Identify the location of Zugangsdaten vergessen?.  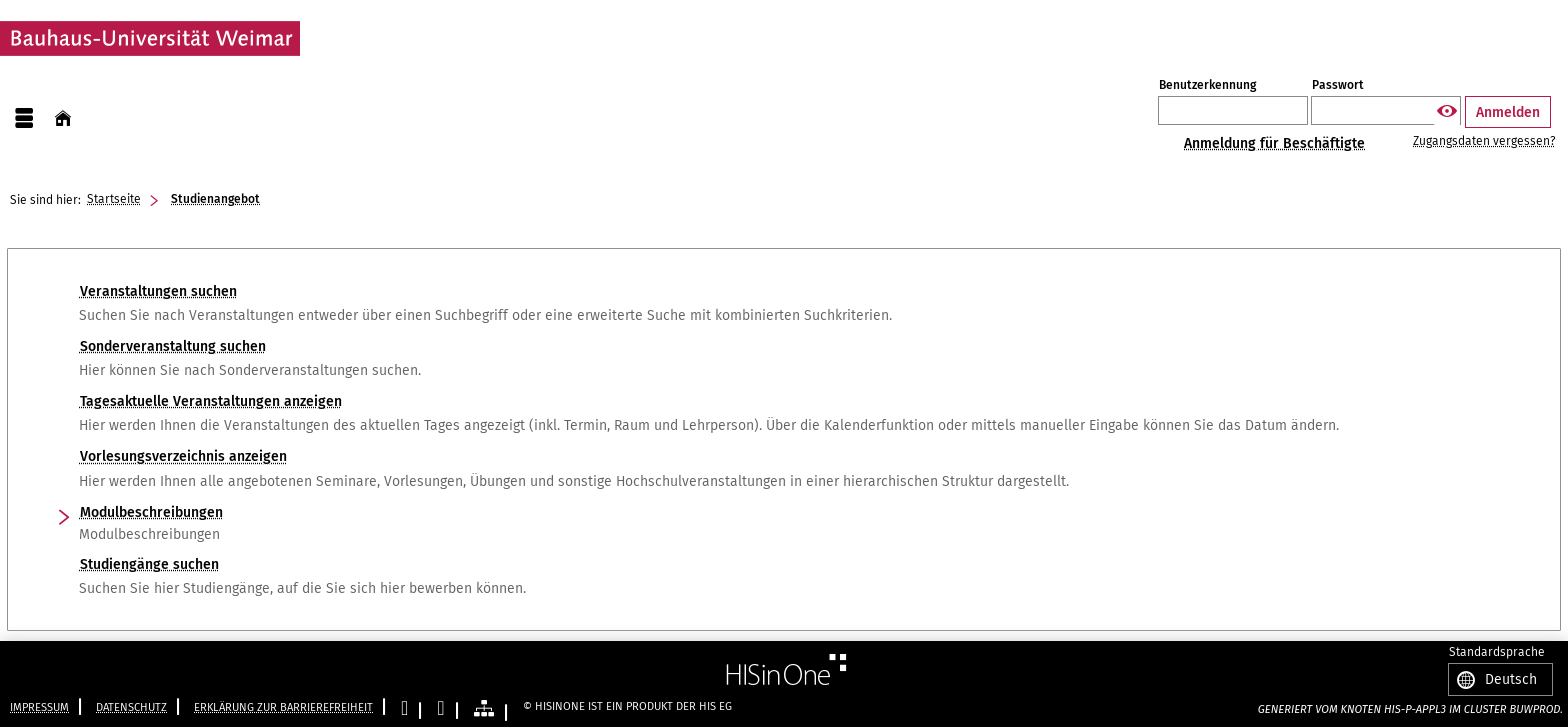
(1484, 141).